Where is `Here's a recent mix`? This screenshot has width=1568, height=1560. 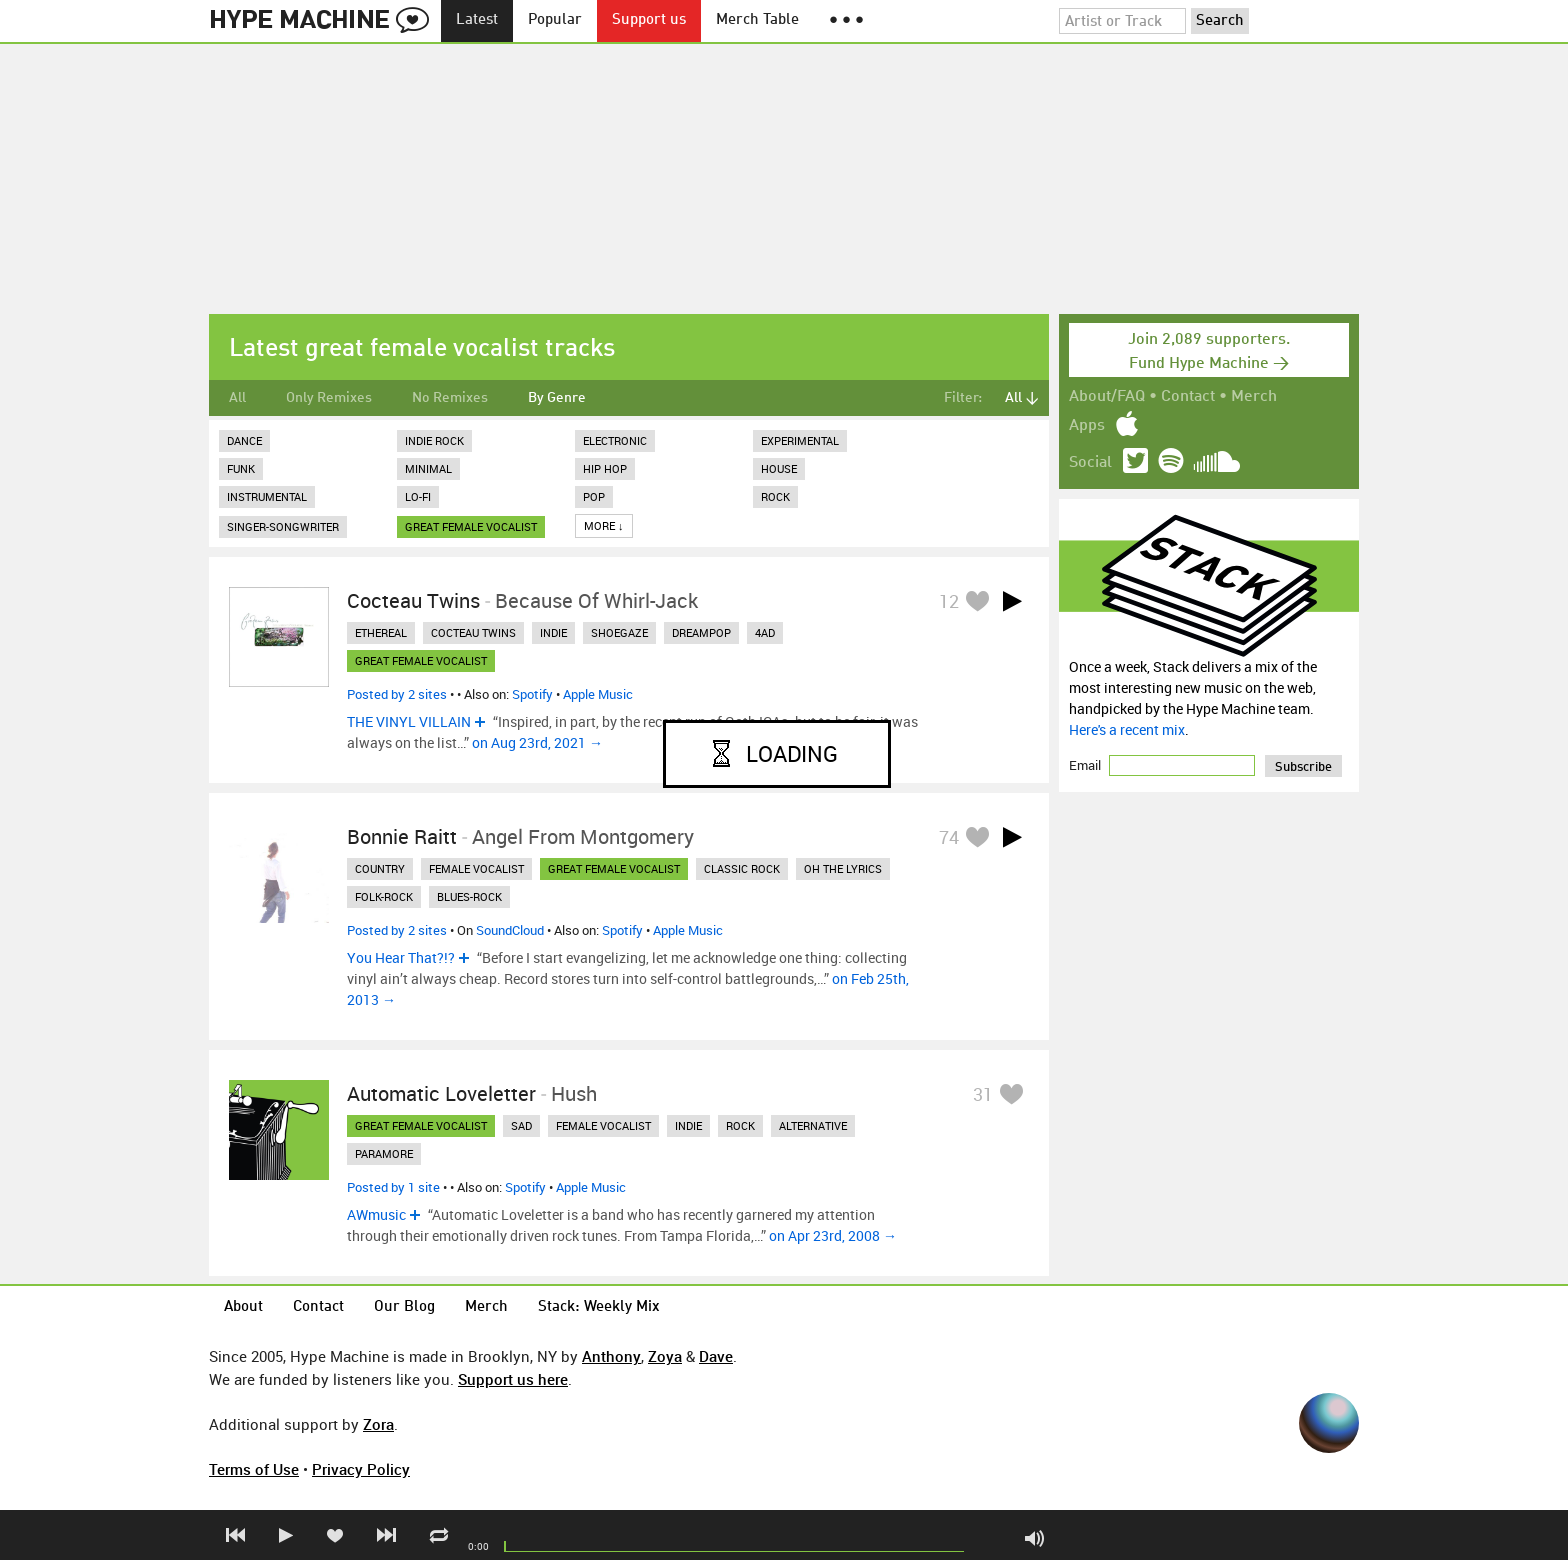
Here's a recent mix is located at coordinates (1127, 729).